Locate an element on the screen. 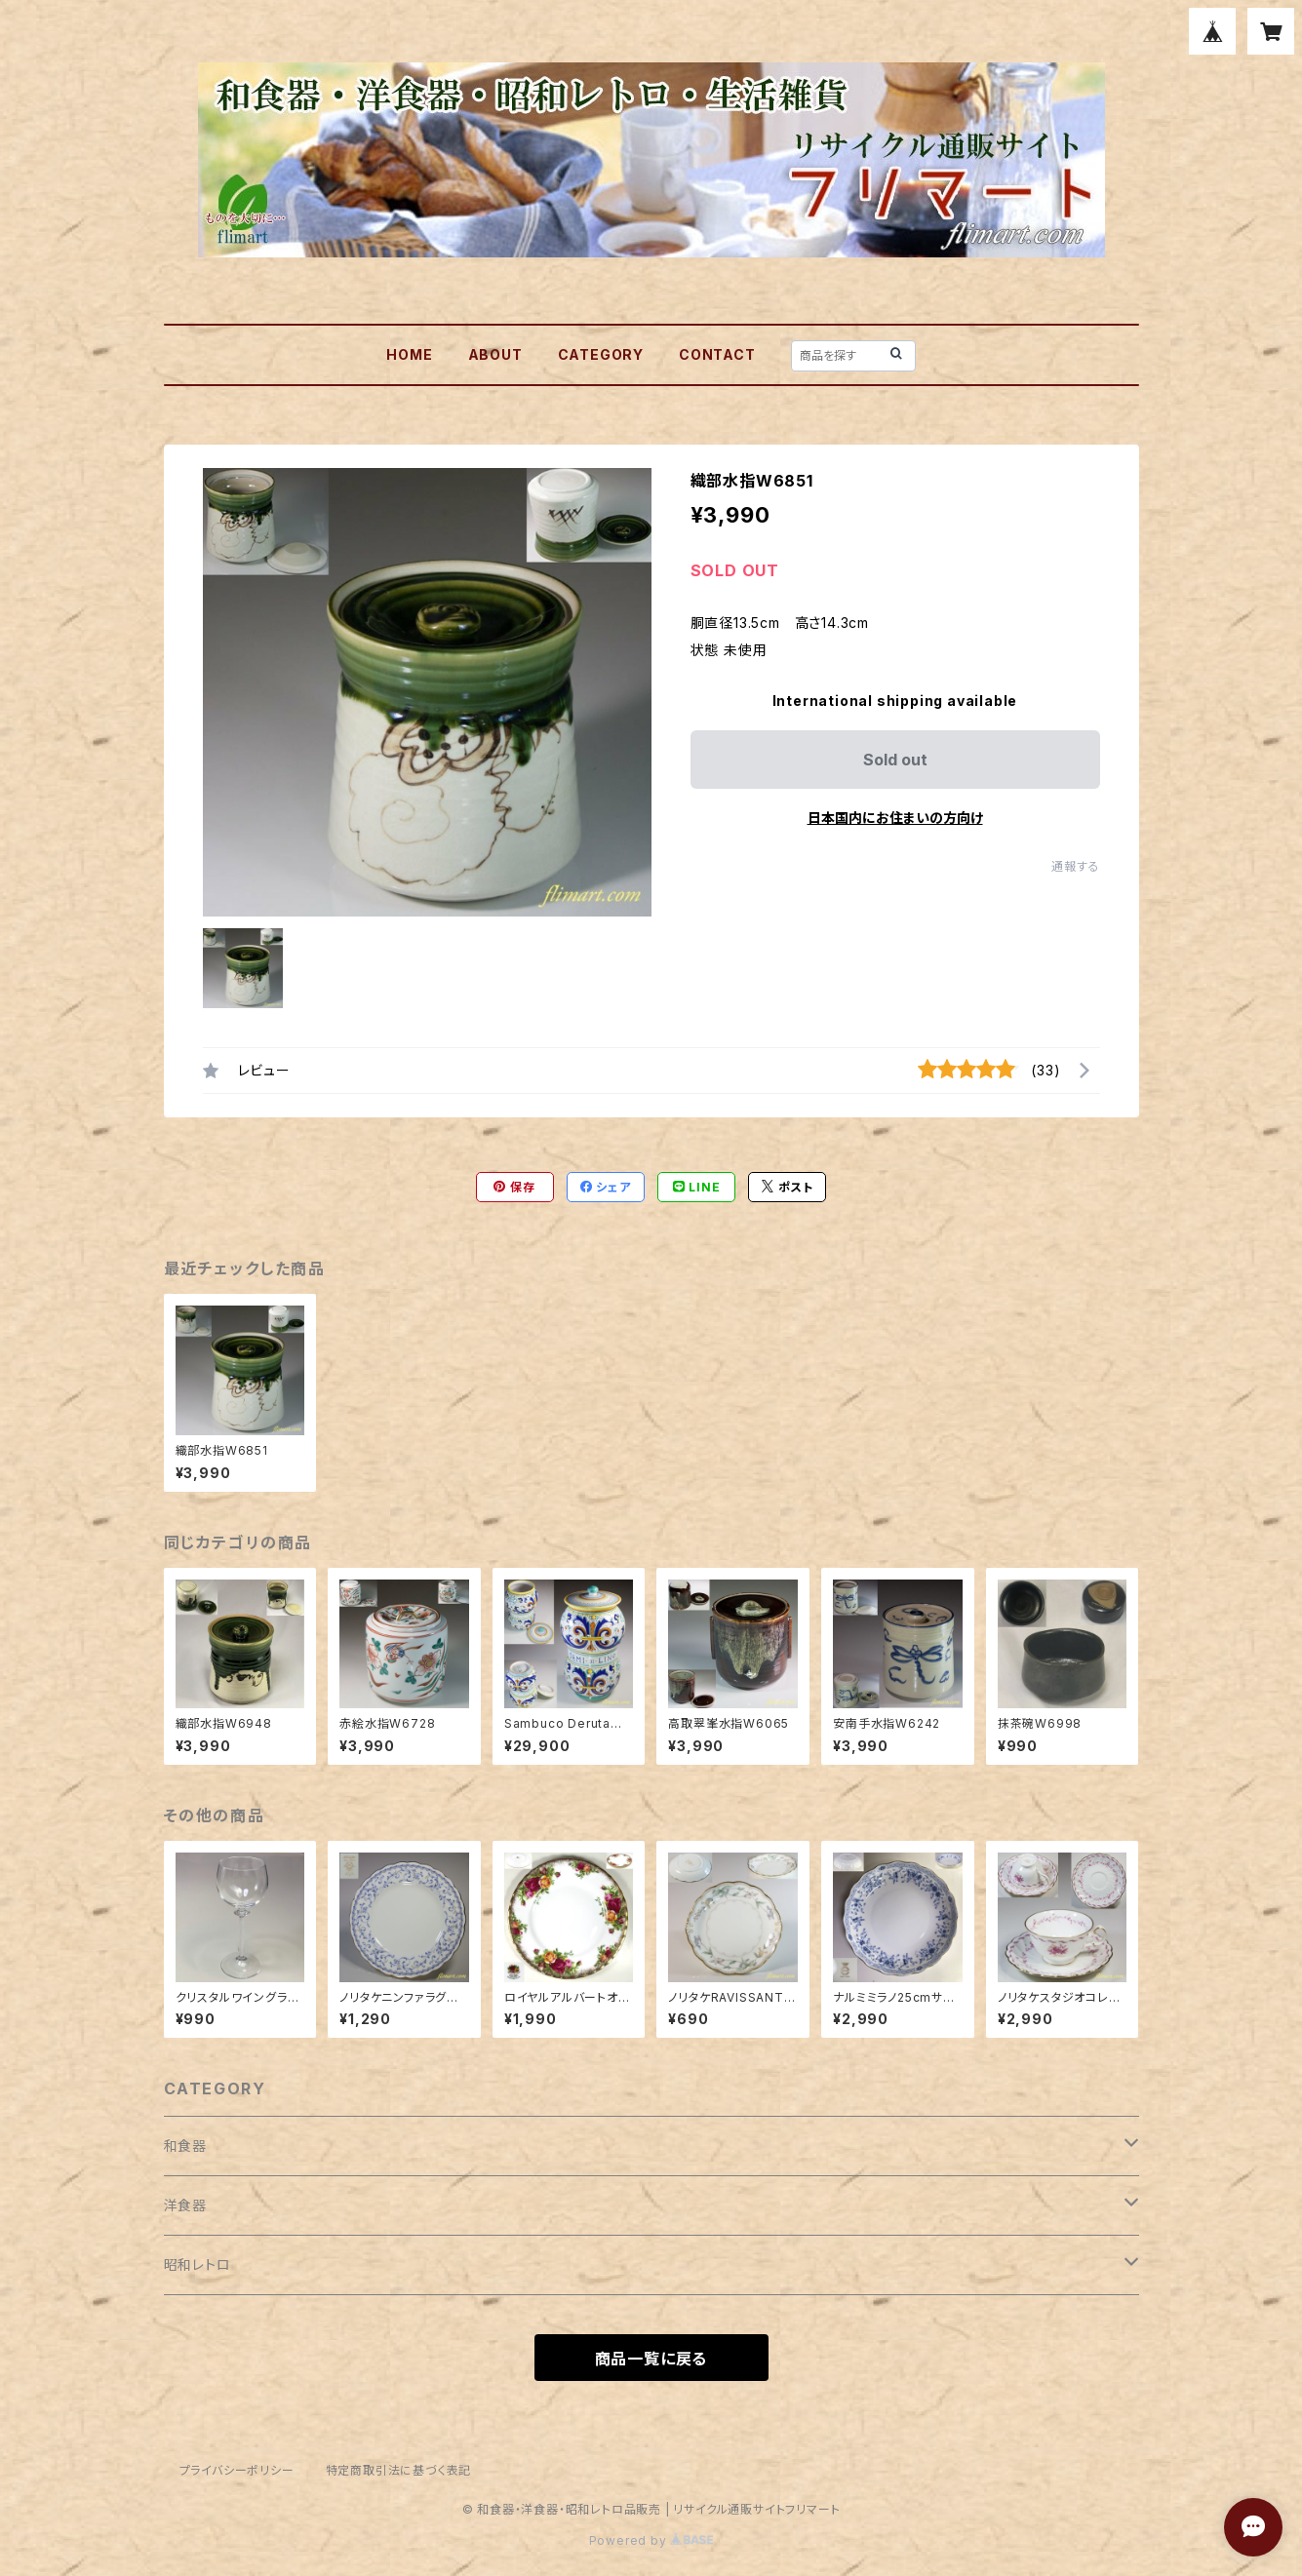 The height and width of the screenshot is (2576, 1302). 和食器 is located at coordinates (185, 2145).